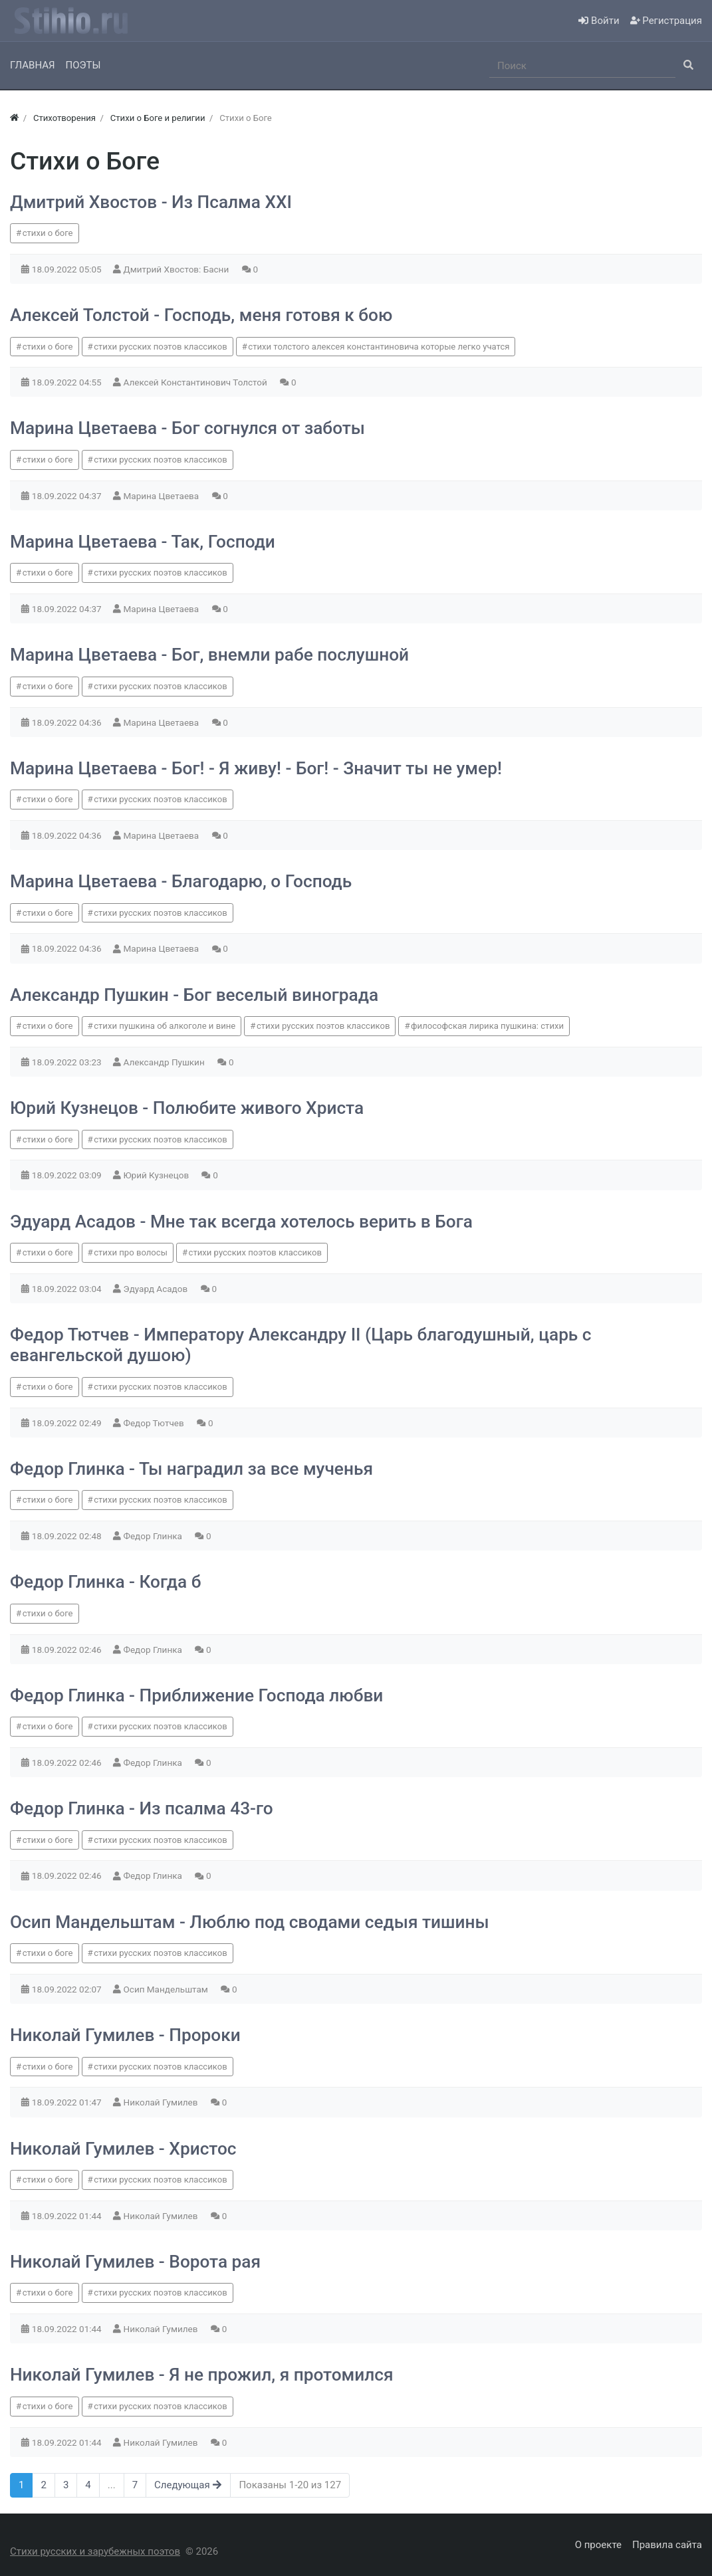  Describe the element at coordinates (378, 347) in the screenshot. I see `стихи толстого алексея константиновича которые легко учатся` at that location.